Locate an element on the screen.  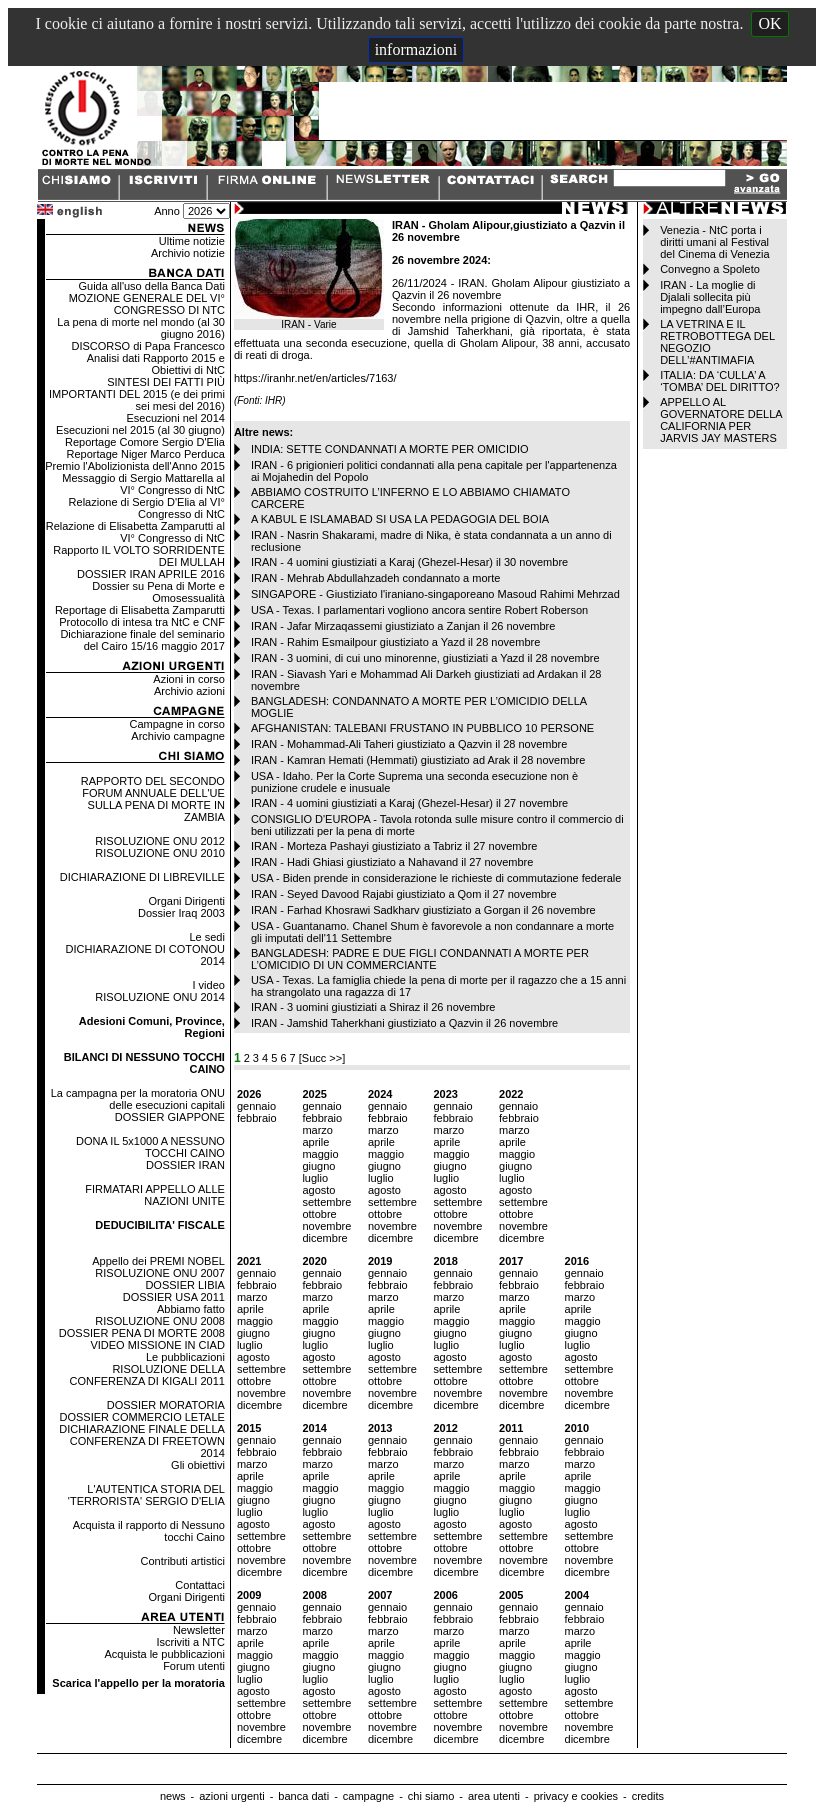
Archivio azioni is located at coordinates (189, 691).